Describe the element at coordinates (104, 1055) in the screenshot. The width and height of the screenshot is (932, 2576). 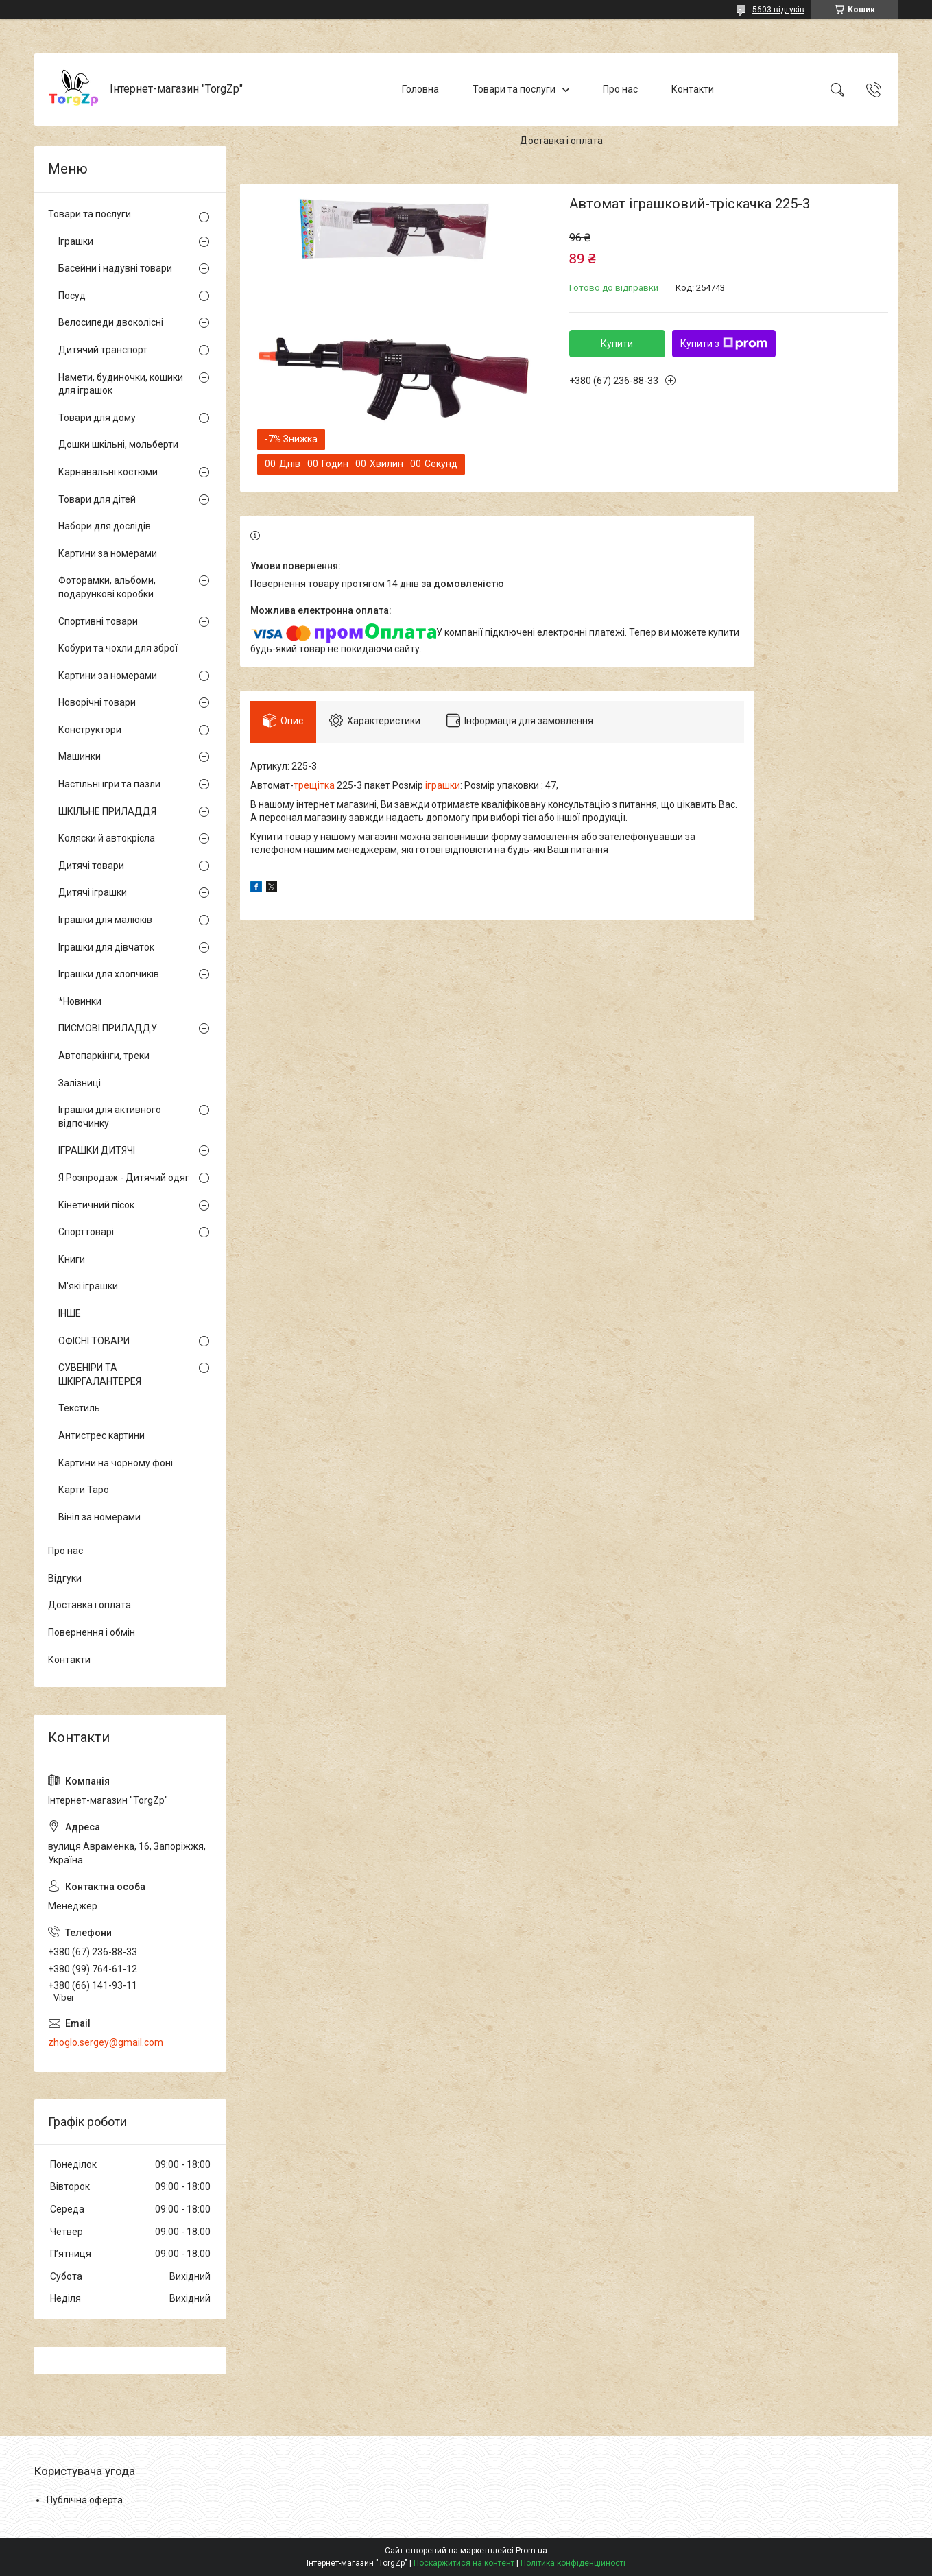
I see `Автопаркінги, треки` at that location.